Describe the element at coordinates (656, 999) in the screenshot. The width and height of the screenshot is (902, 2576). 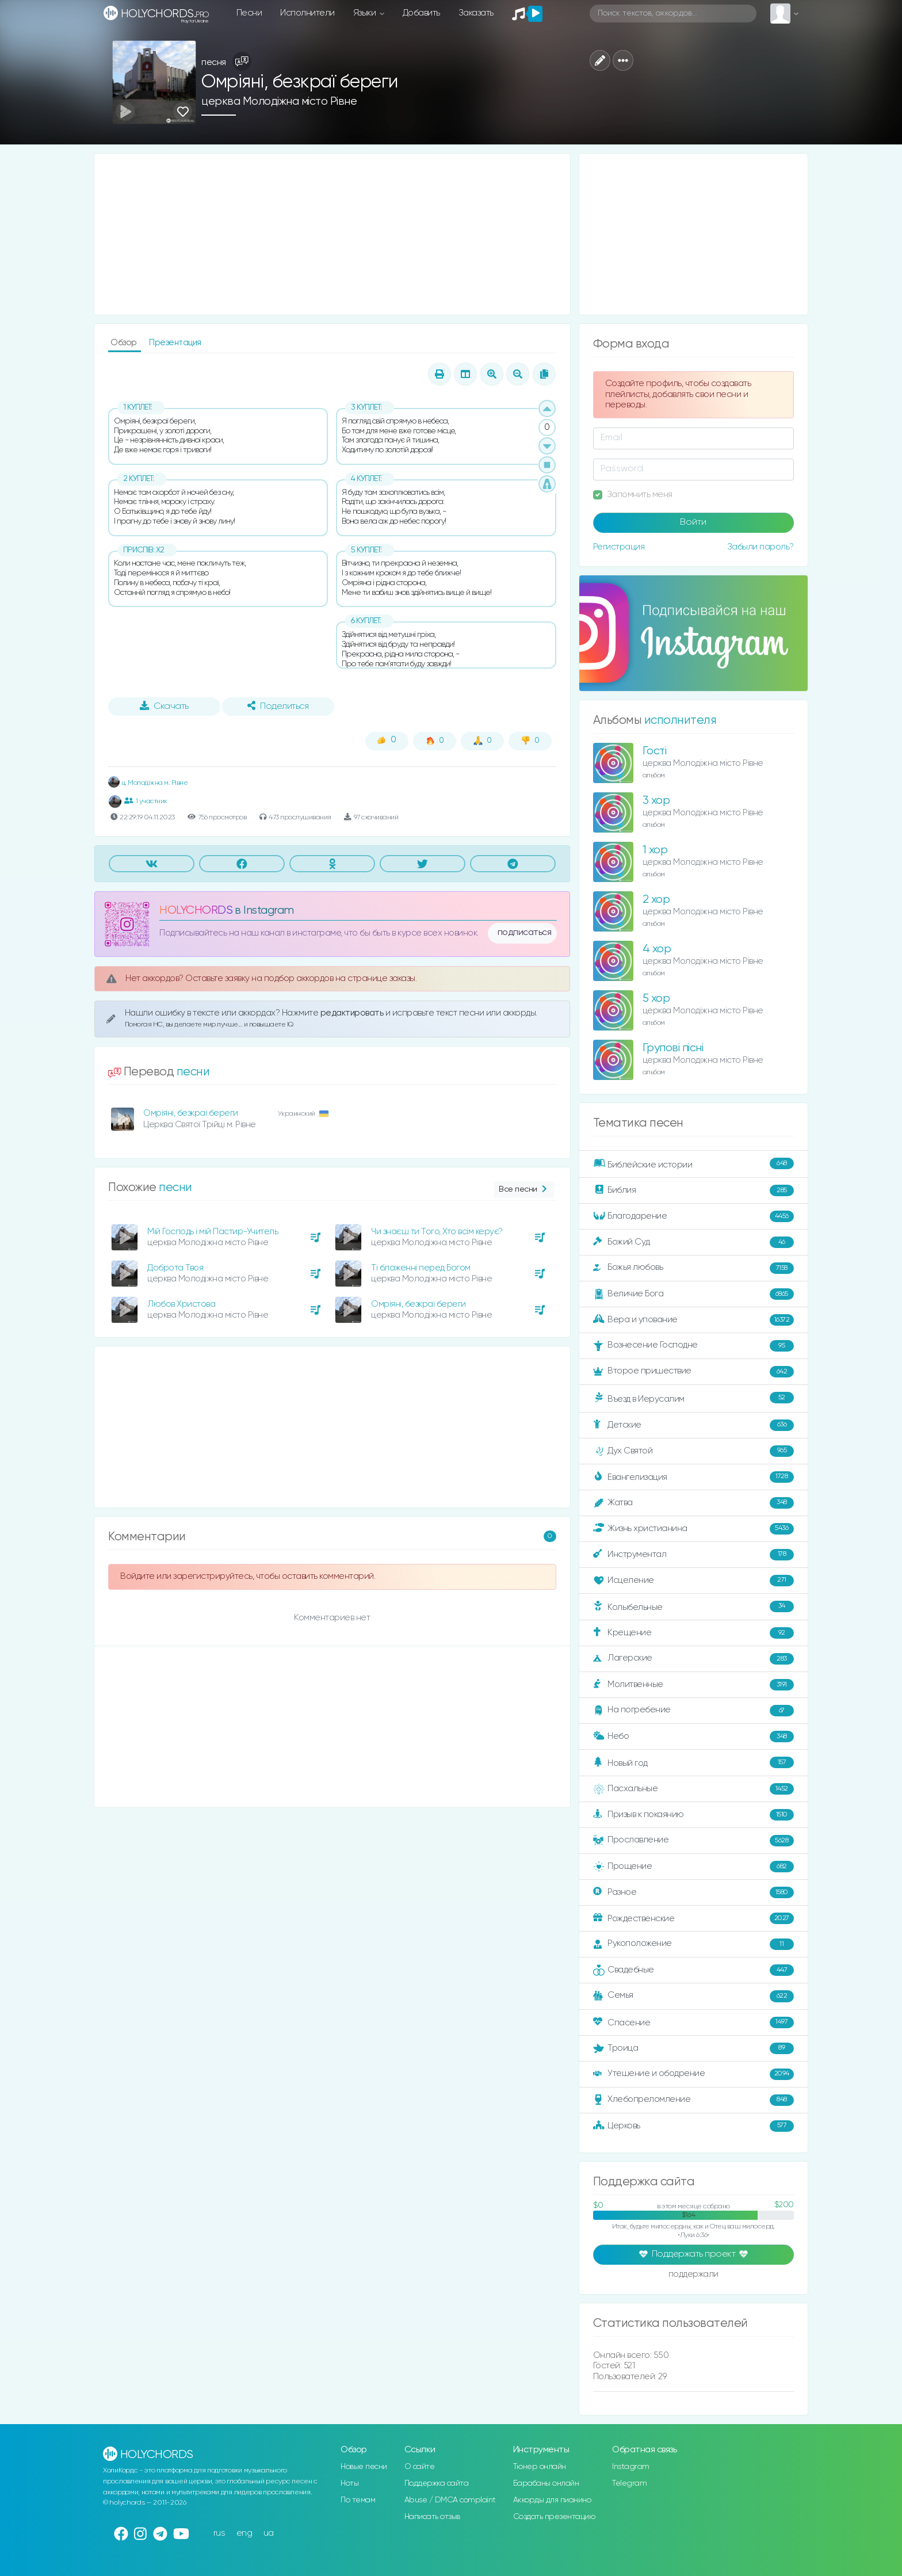
I see `5 хор` at that location.